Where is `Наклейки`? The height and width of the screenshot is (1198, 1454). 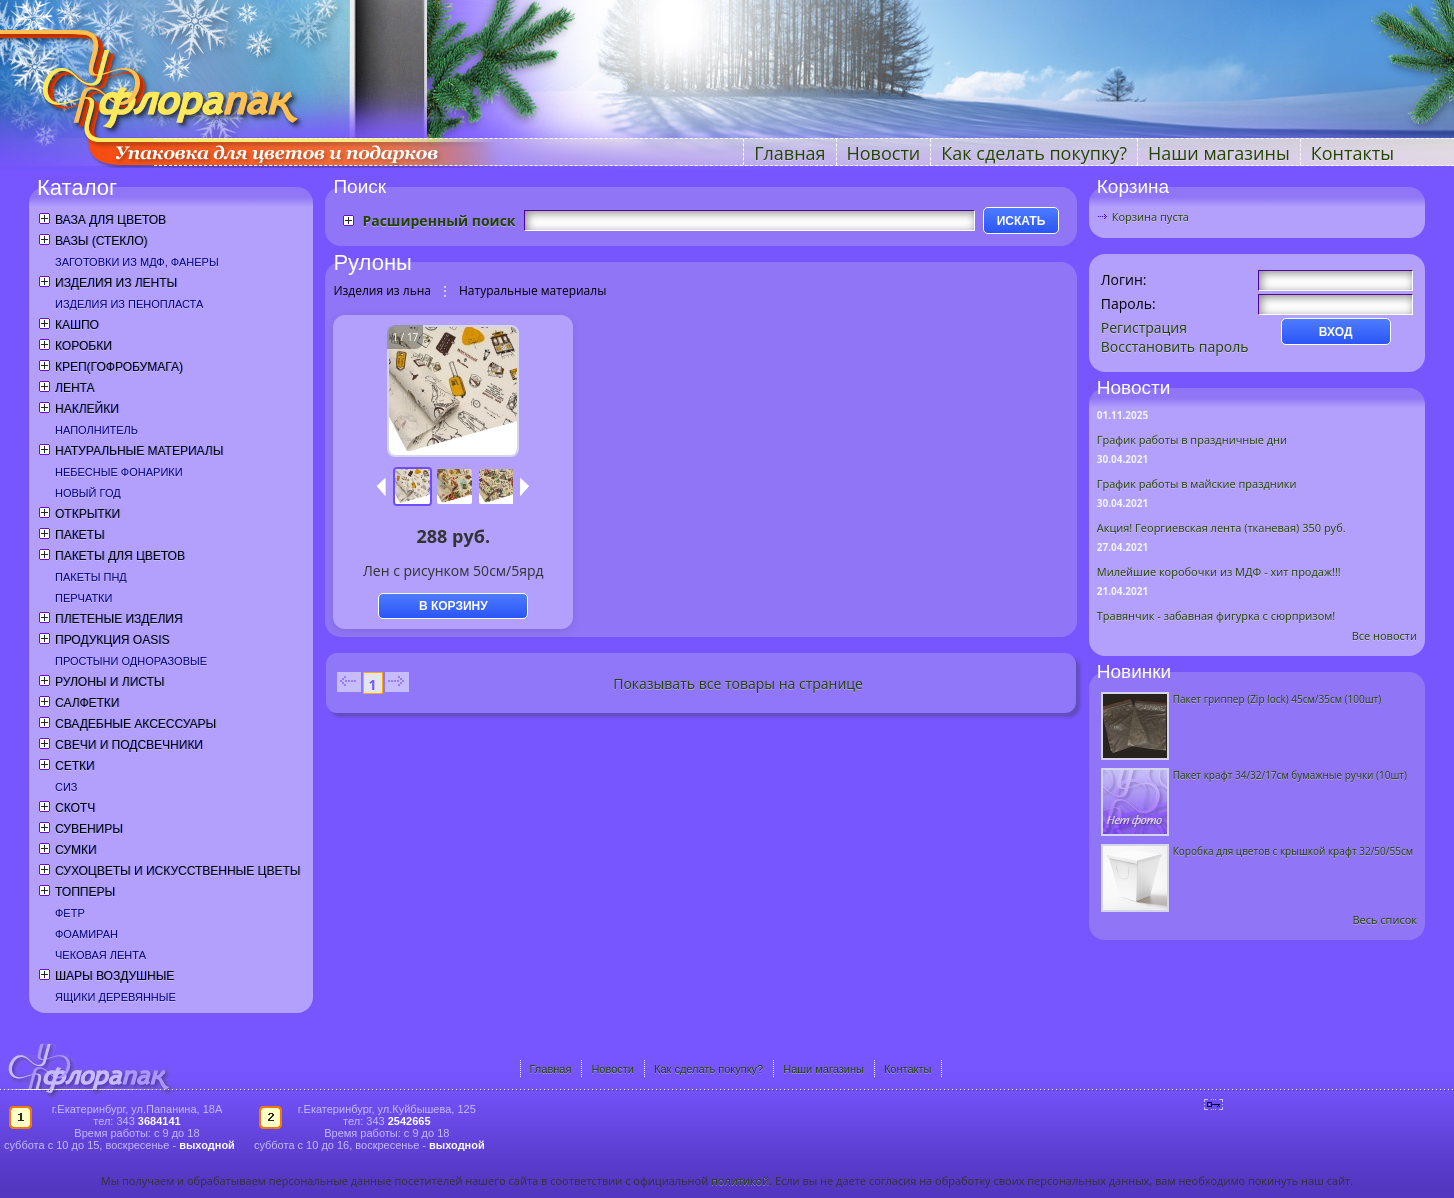 Наклейки is located at coordinates (87, 409).